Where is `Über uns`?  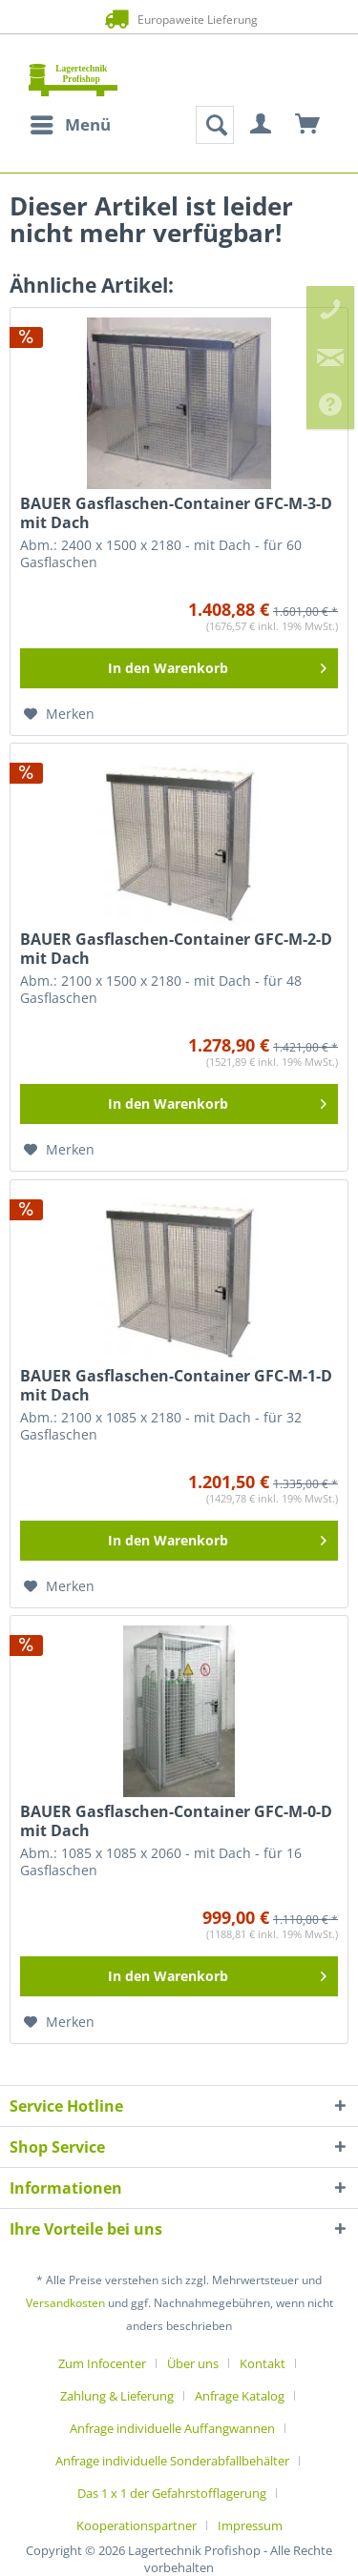
Über uns is located at coordinates (193, 2363).